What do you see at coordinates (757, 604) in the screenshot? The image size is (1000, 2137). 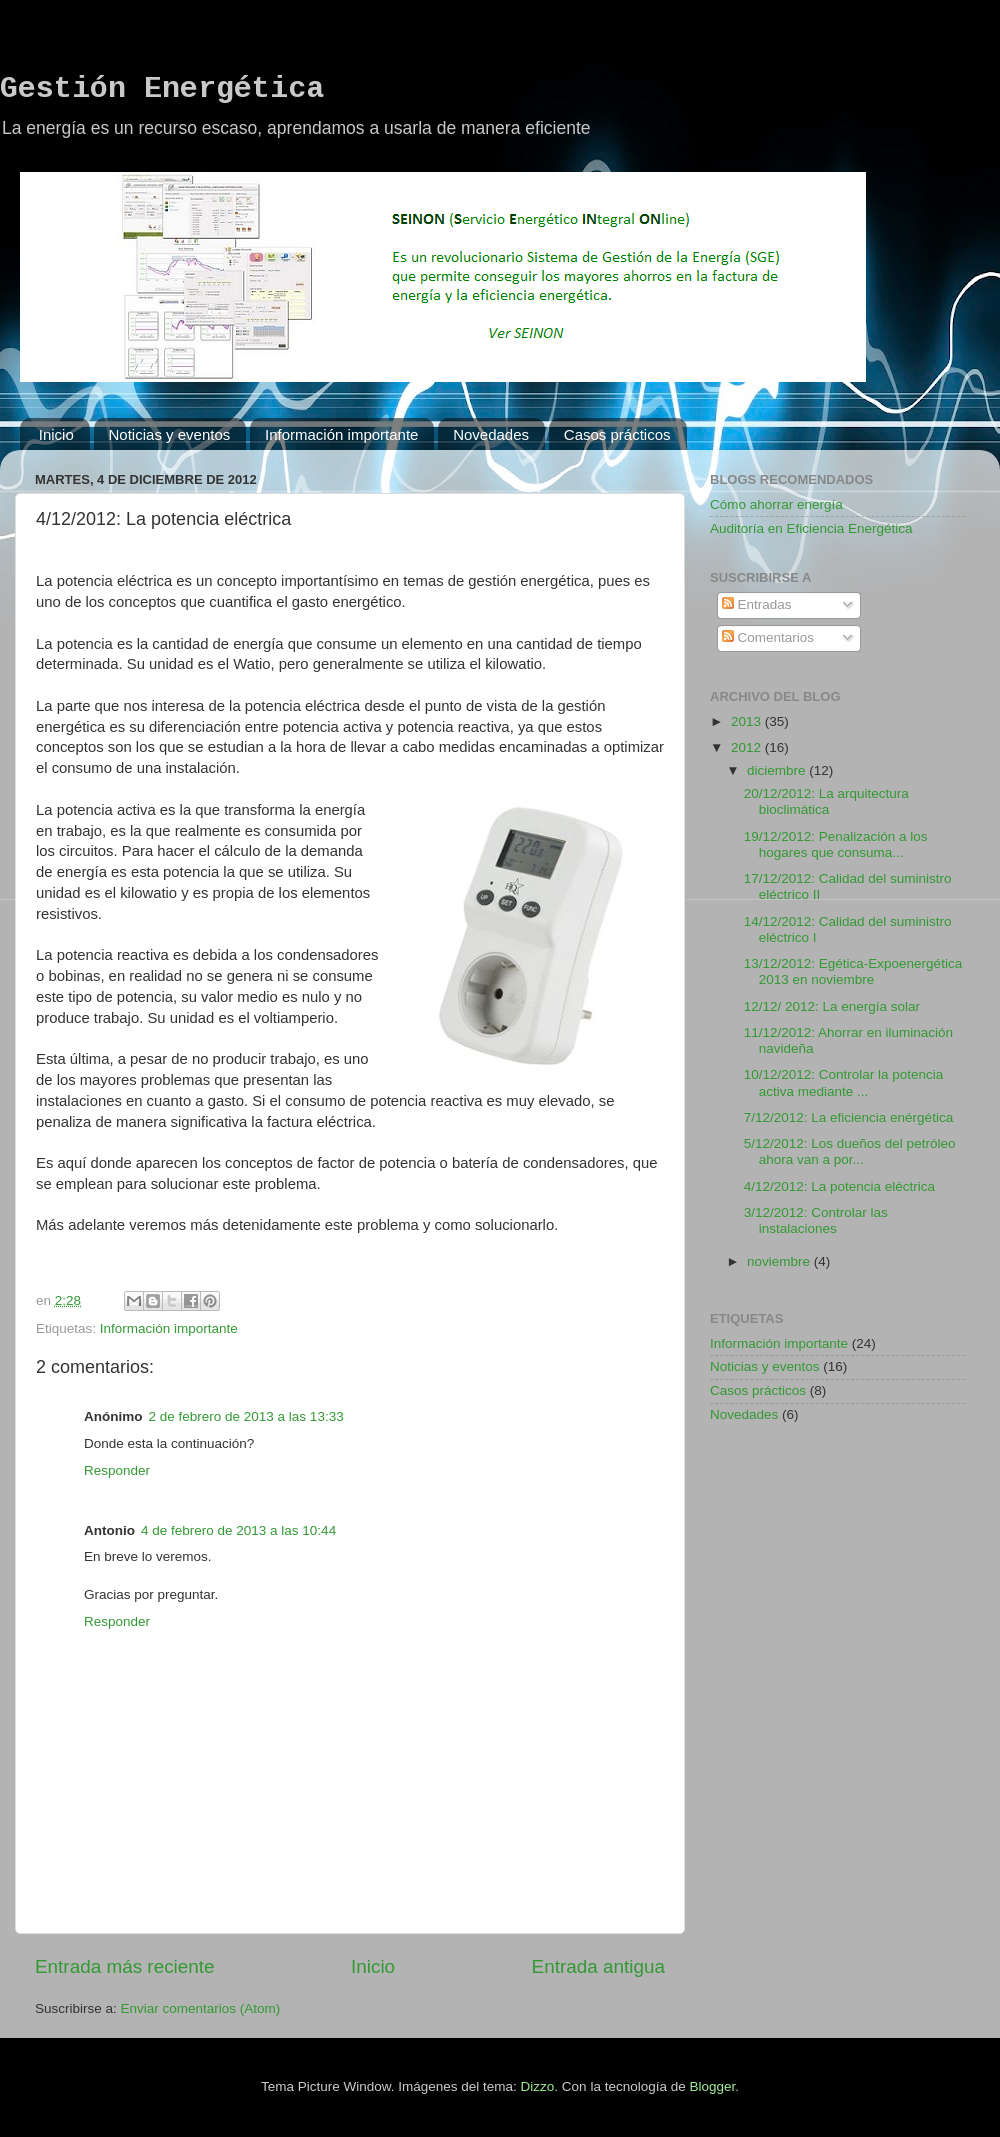 I see `Entradas` at bounding box center [757, 604].